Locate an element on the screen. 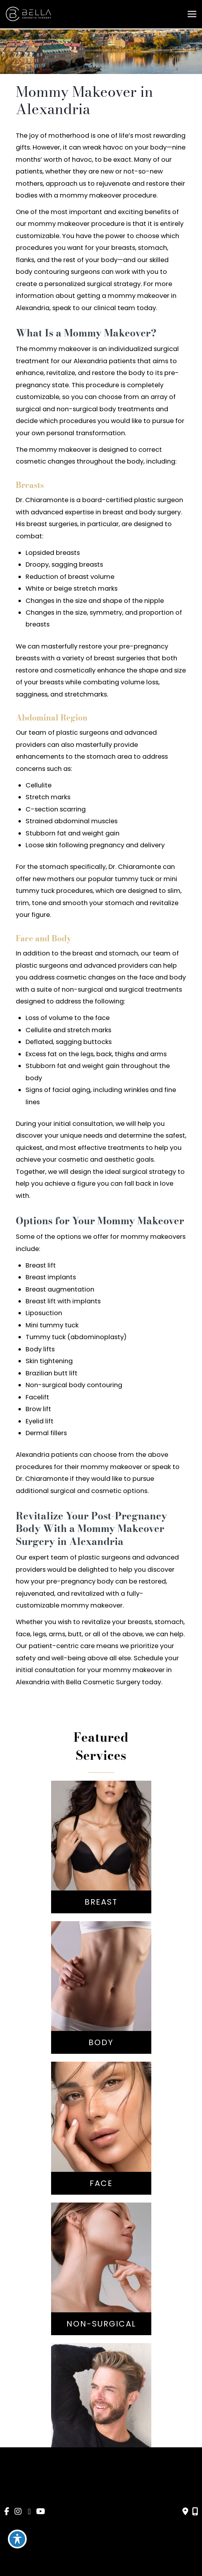 This screenshot has width=202, height=2576. Dr. Chiaramonte is located at coordinates (42, 499).